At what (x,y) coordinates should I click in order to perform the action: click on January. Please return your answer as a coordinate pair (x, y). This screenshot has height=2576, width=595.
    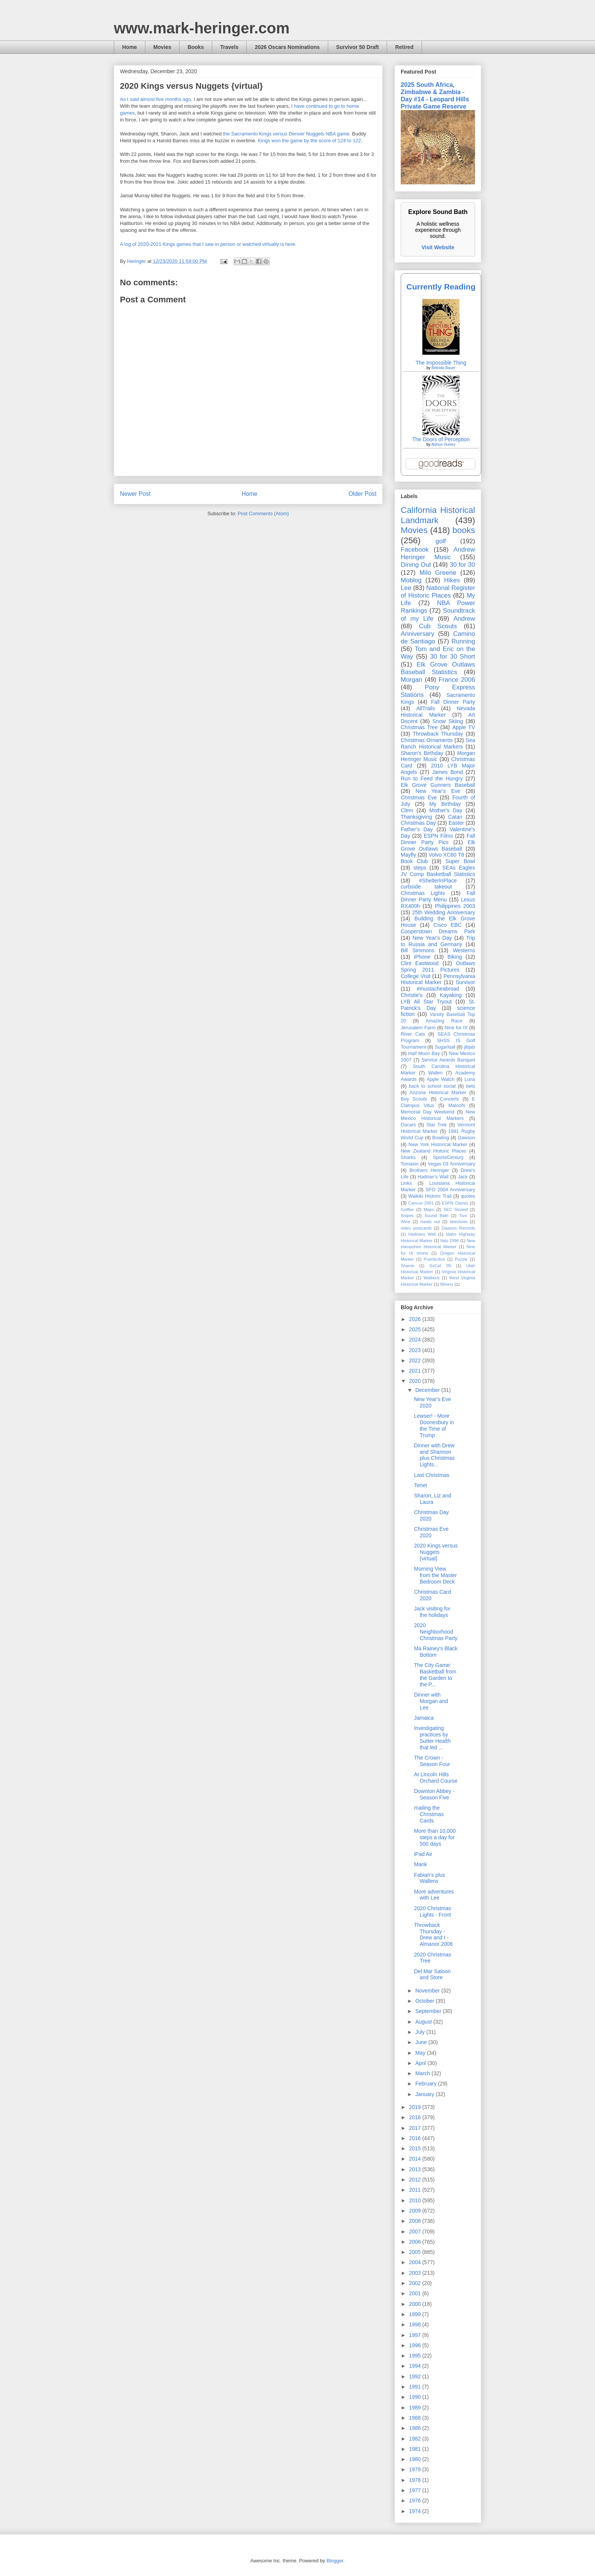
    Looking at the image, I should click on (425, 2094).